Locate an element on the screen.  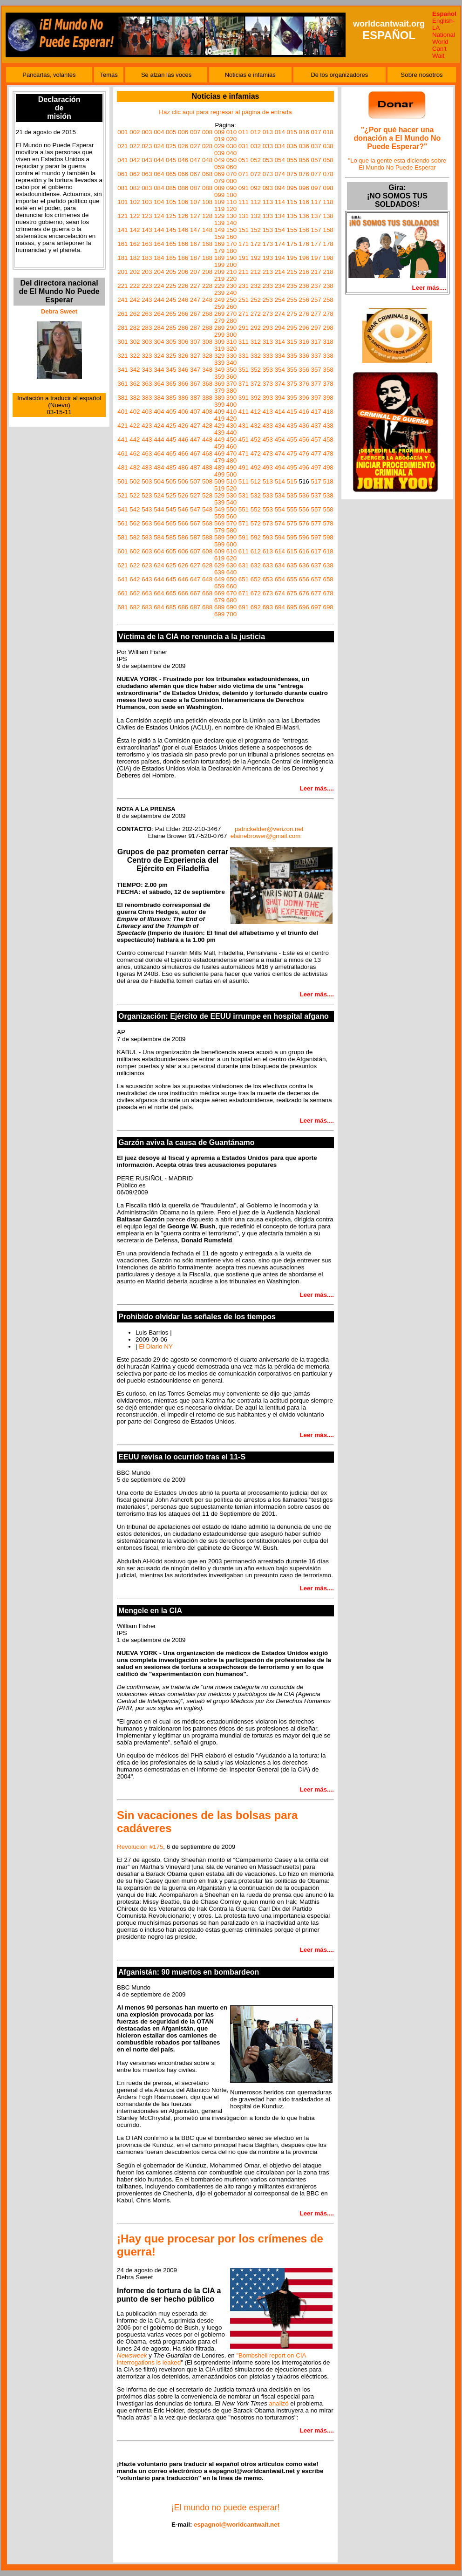
016 is located at coordinates (304, 132).